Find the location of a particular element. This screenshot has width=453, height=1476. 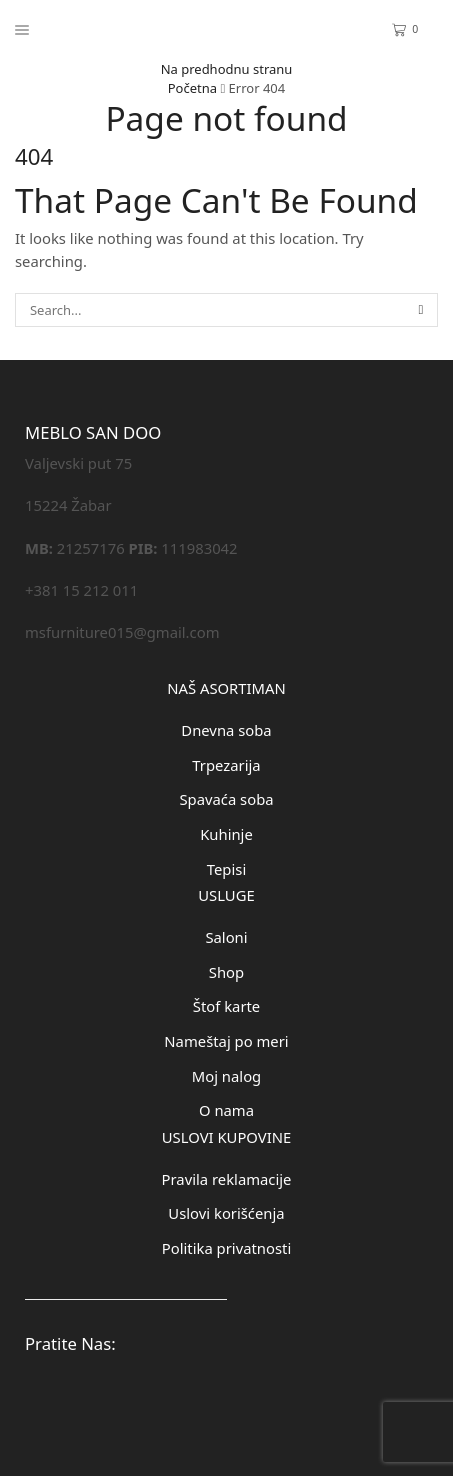

Shop is located at coordinates (226, 972).